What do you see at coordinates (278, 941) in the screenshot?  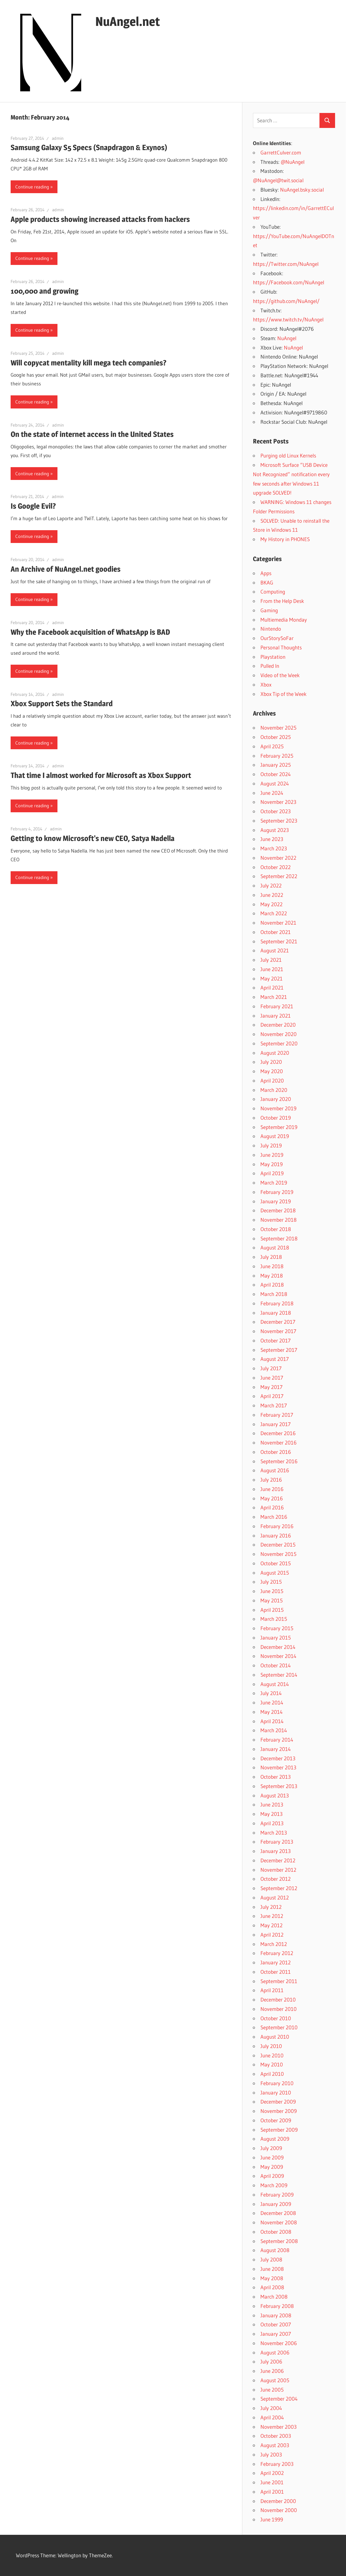 I see `September 2021` at bounding box center [278, 941].